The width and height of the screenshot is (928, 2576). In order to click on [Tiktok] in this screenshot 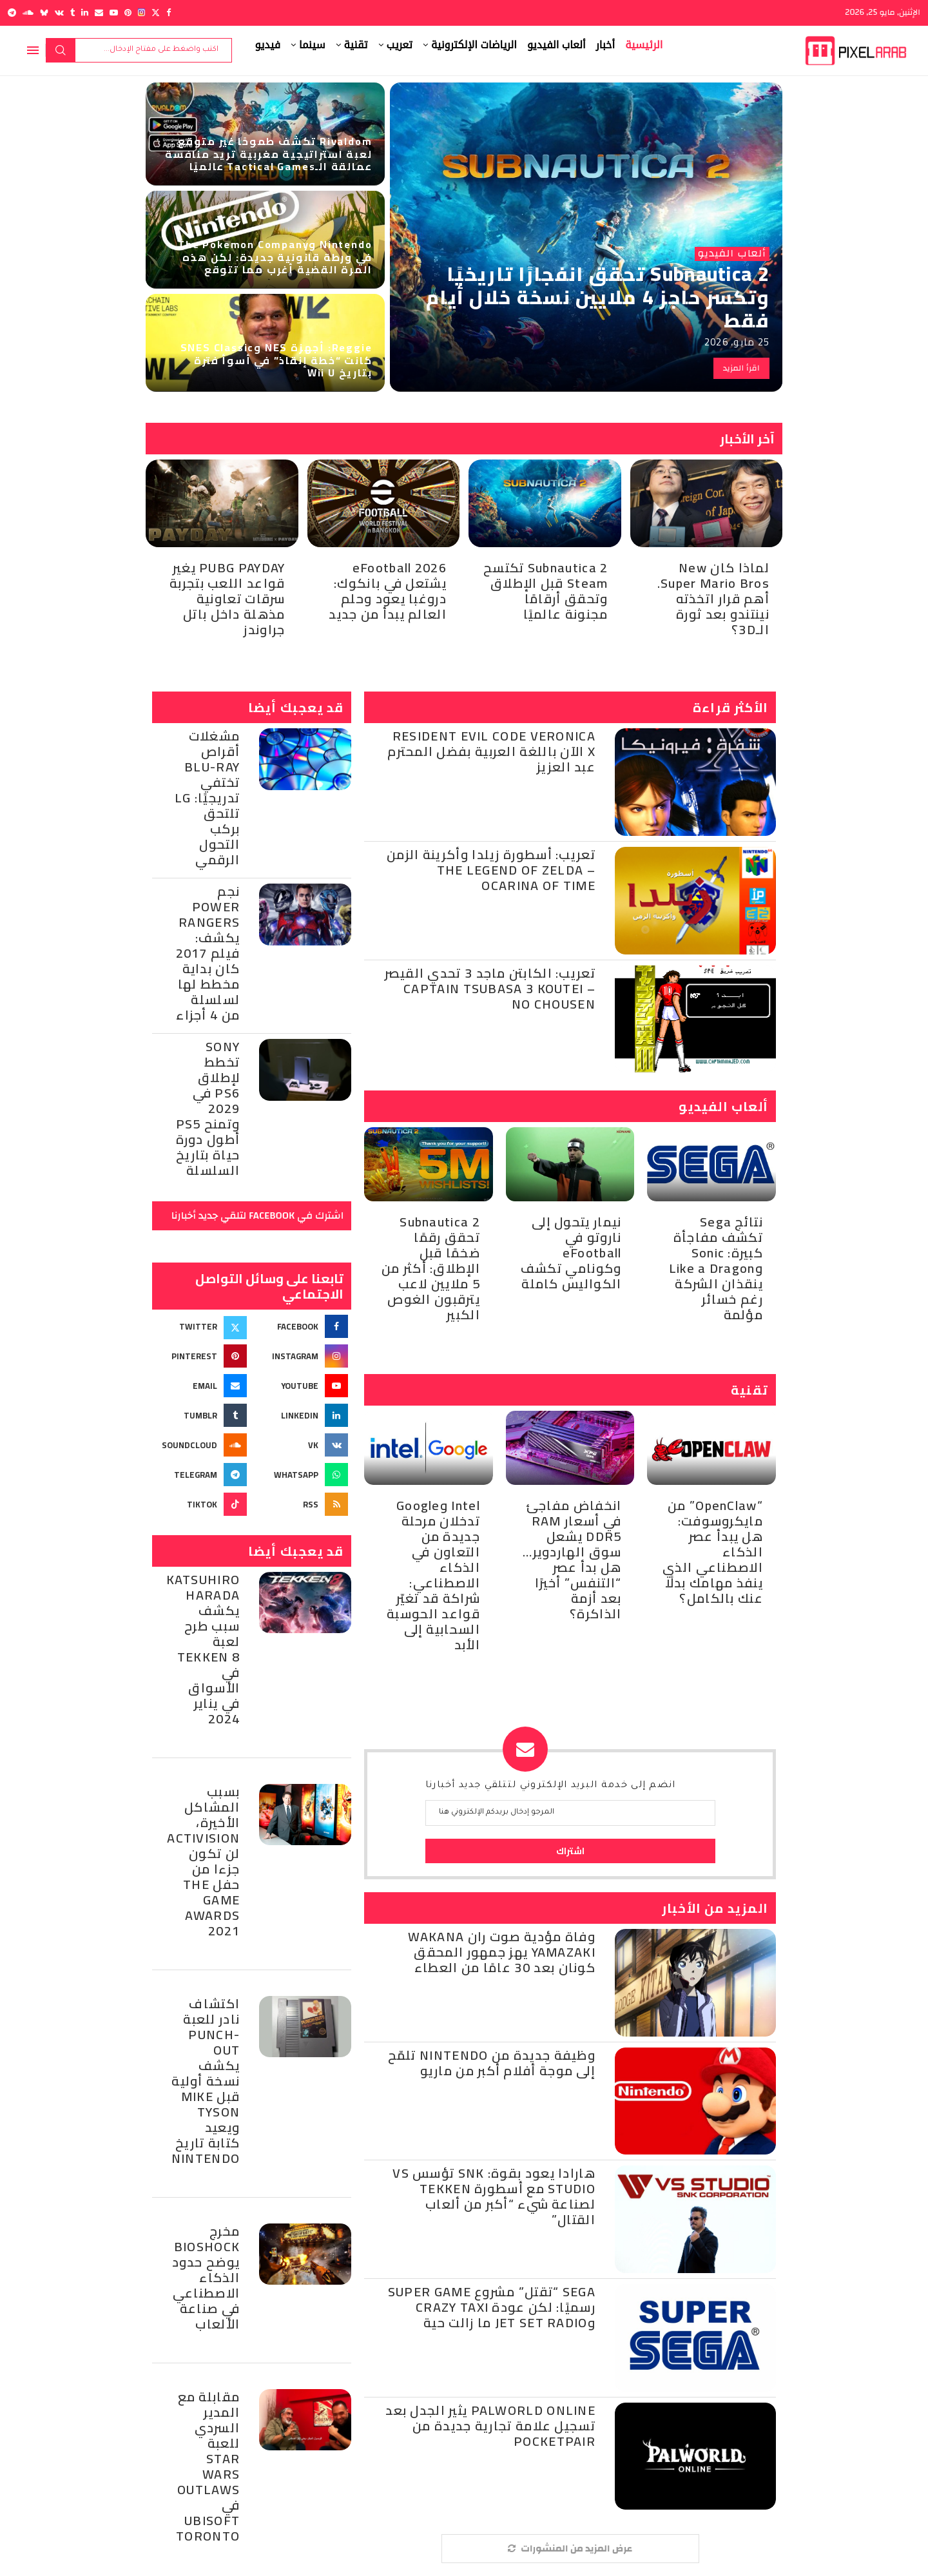, I will do `click(201, 1504)`.